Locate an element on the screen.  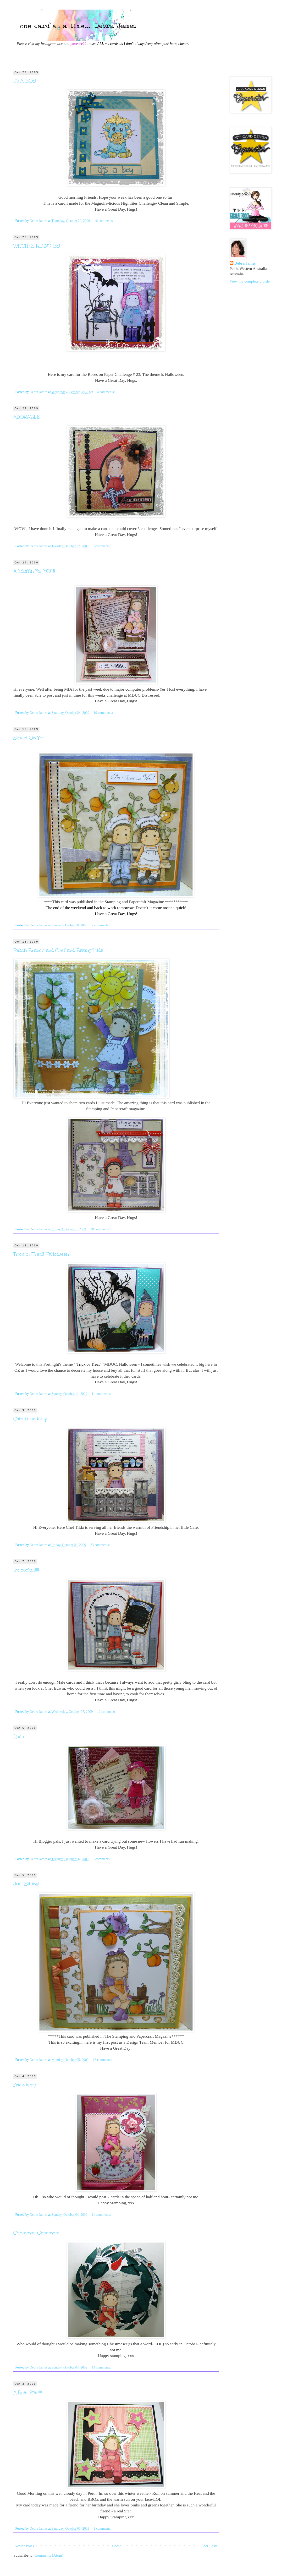
19 comments: is located at coordinates (104, 713).